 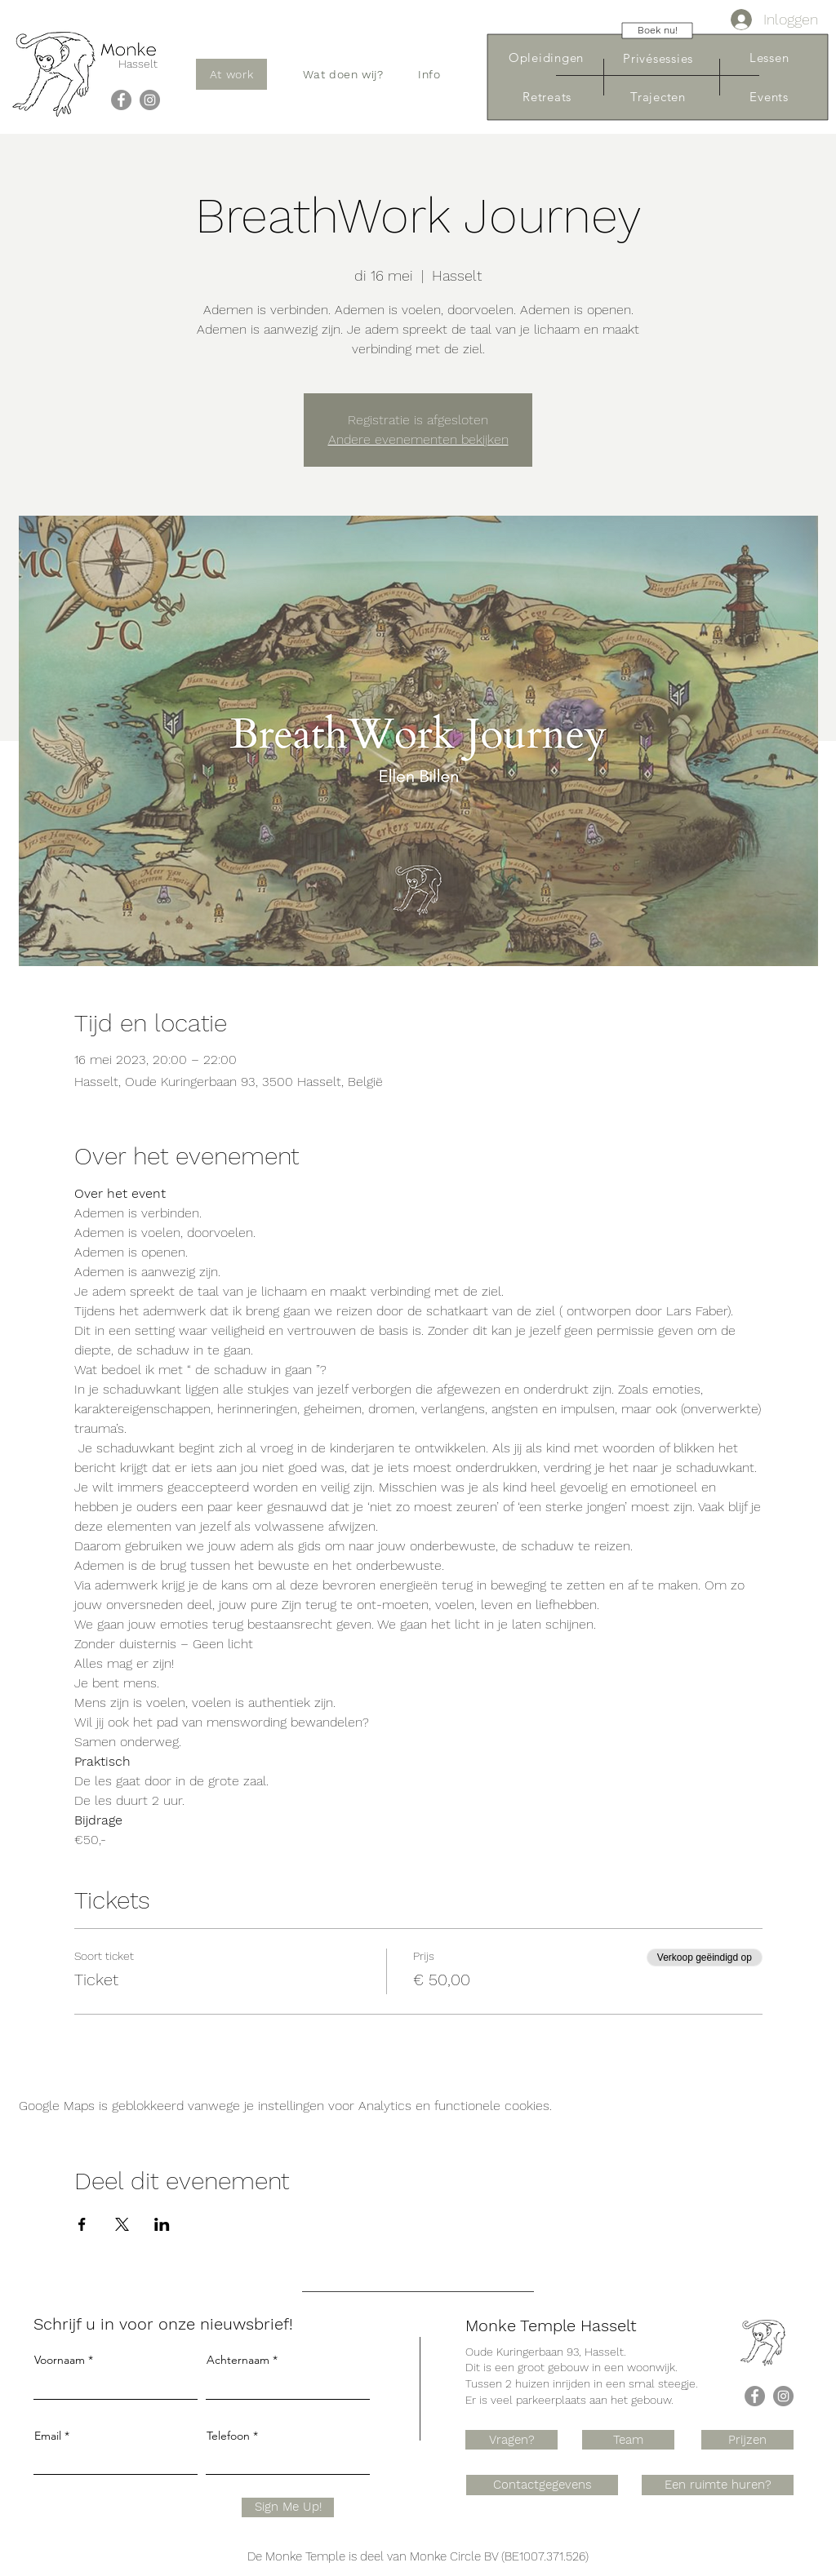 What do you see at coordinates (747, 2440) in the screenshot?
I see `[Prijzen]` at bounding box center [747, 2440].